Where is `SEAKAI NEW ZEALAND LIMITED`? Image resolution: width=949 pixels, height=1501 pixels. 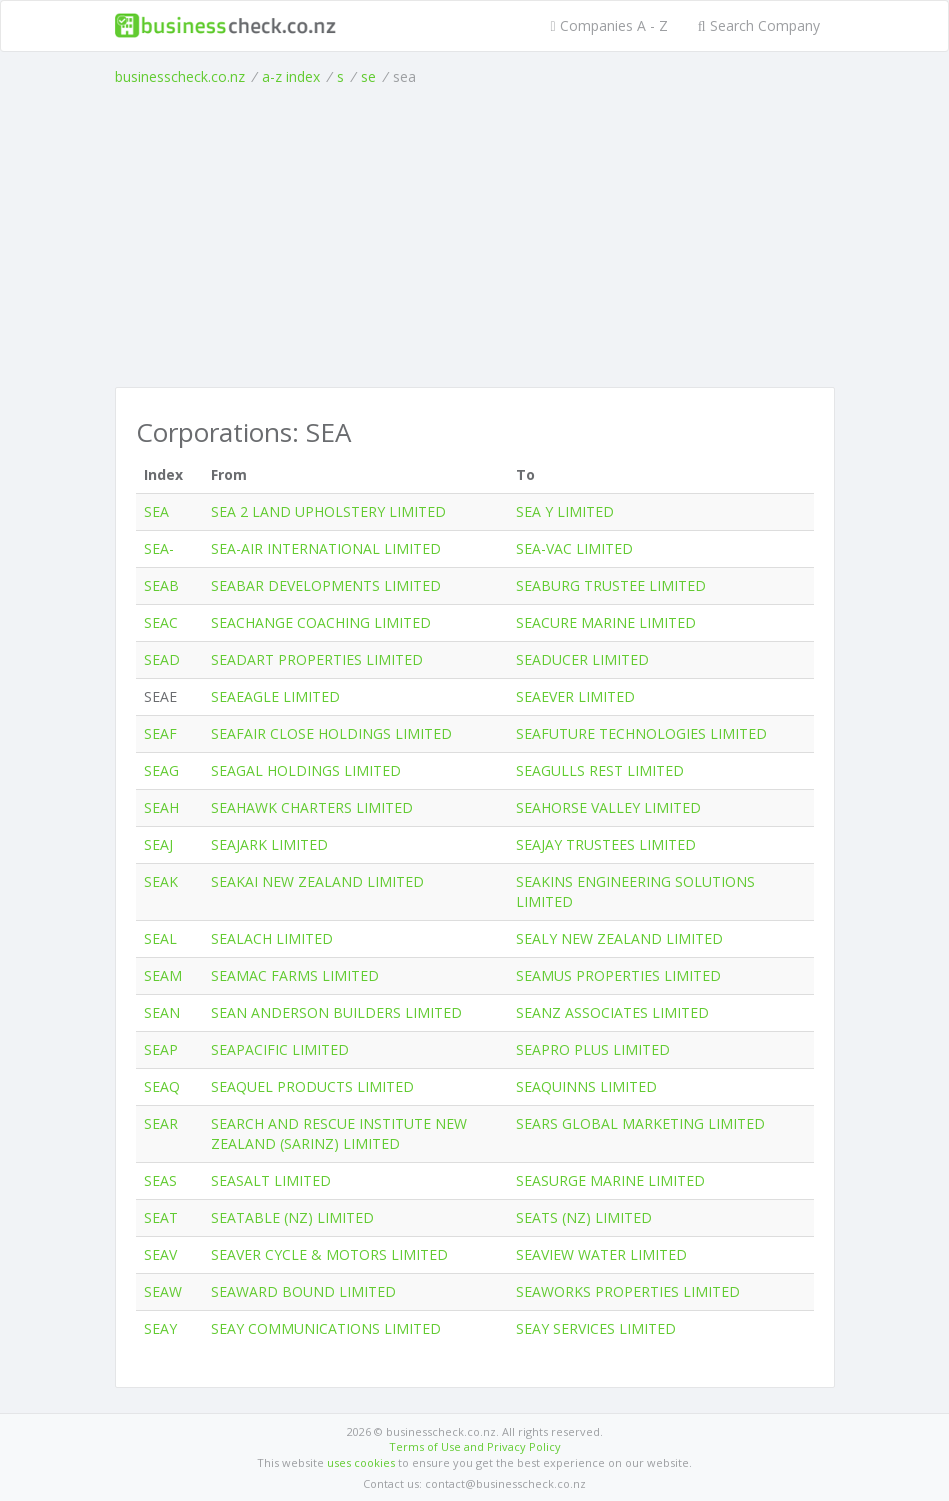
SEAKAI NEW ZEALAND LIMITED is located at coordinates (317, 881).